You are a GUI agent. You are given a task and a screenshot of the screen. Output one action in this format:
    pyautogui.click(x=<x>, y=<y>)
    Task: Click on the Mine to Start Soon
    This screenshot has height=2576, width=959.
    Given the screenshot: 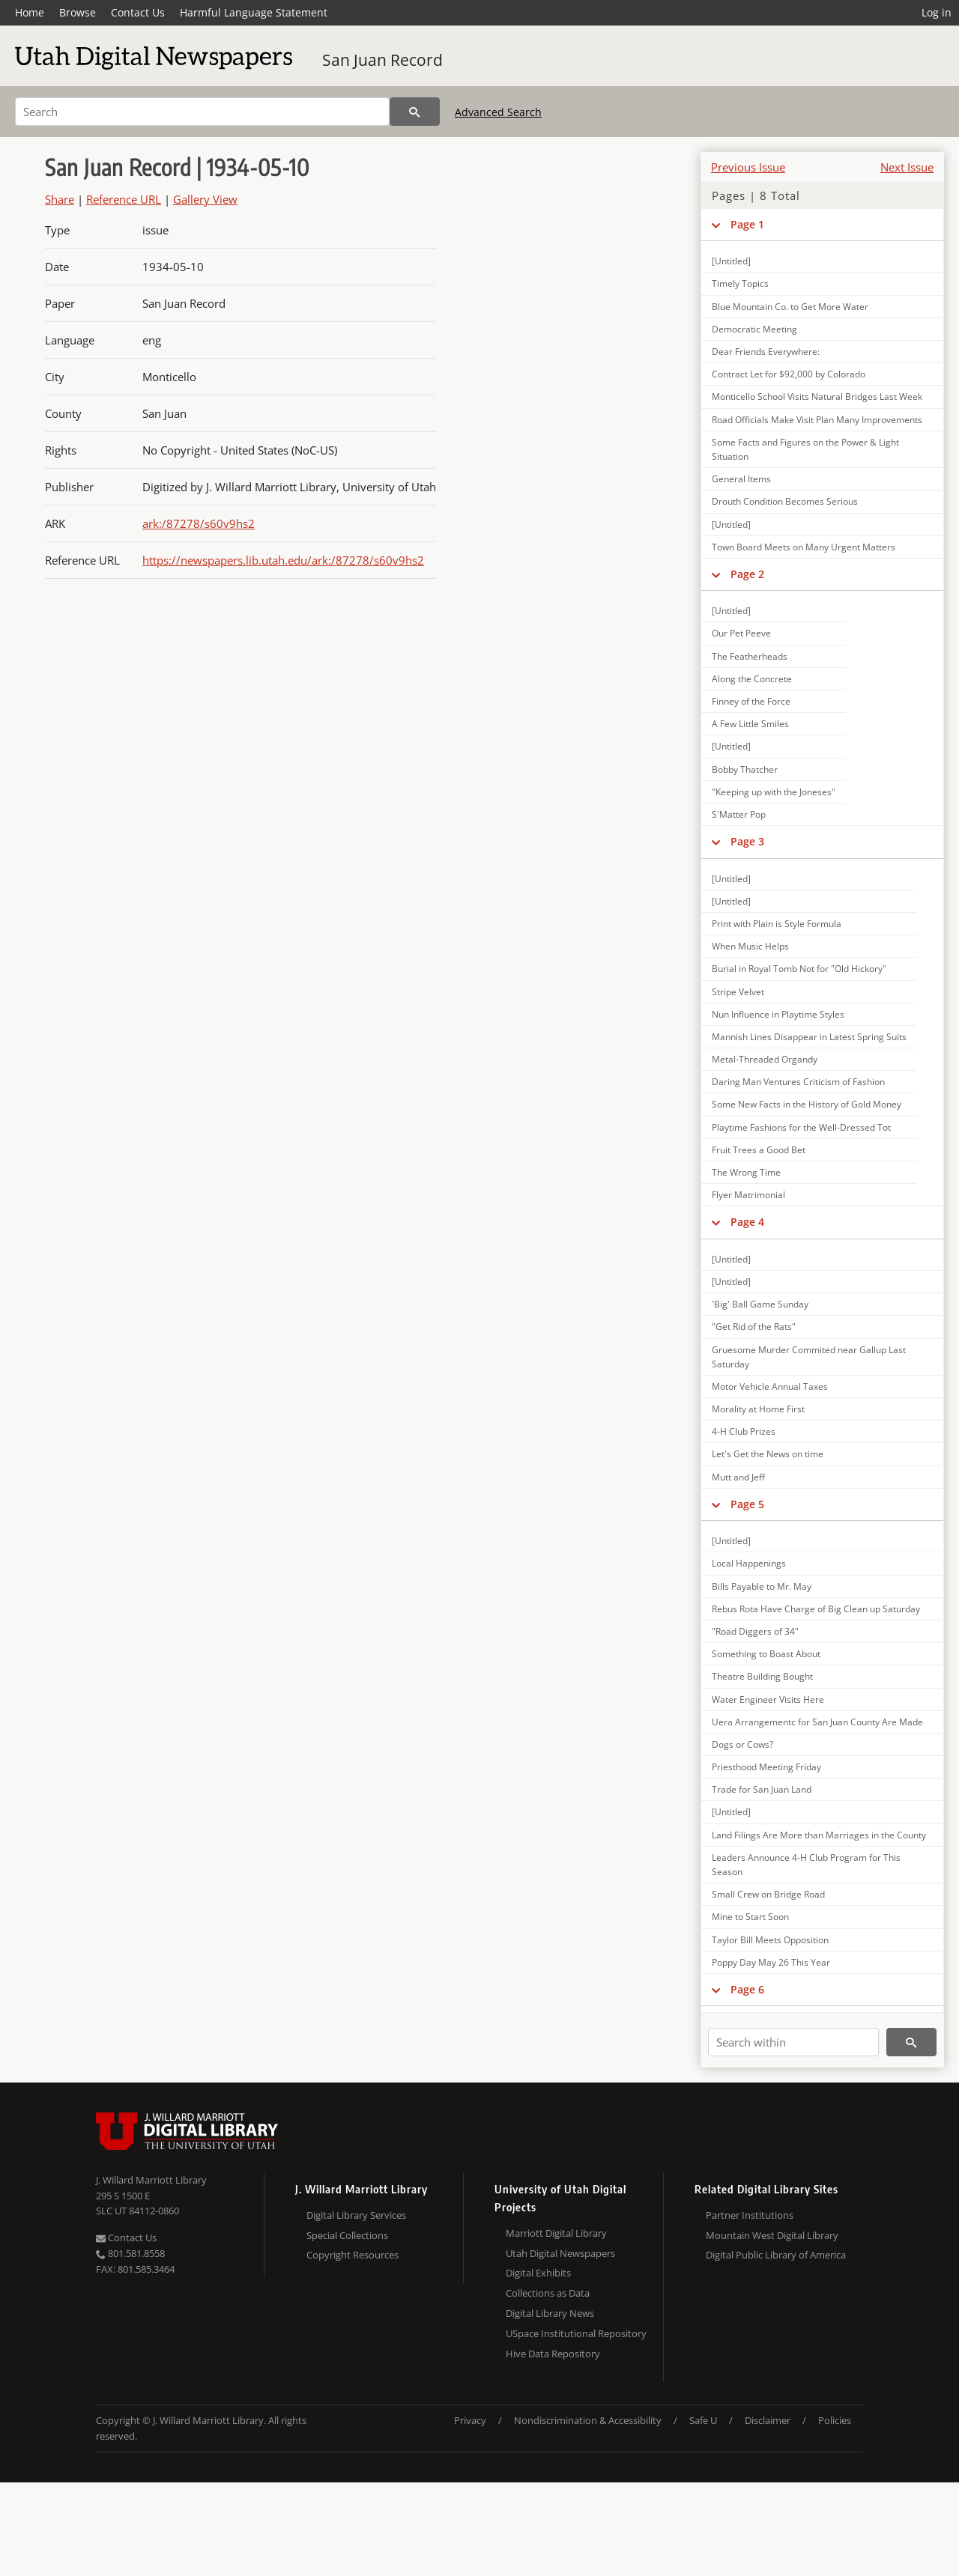 What is the action you would take?
    pyautogui.click(x=750, y=1916)
    